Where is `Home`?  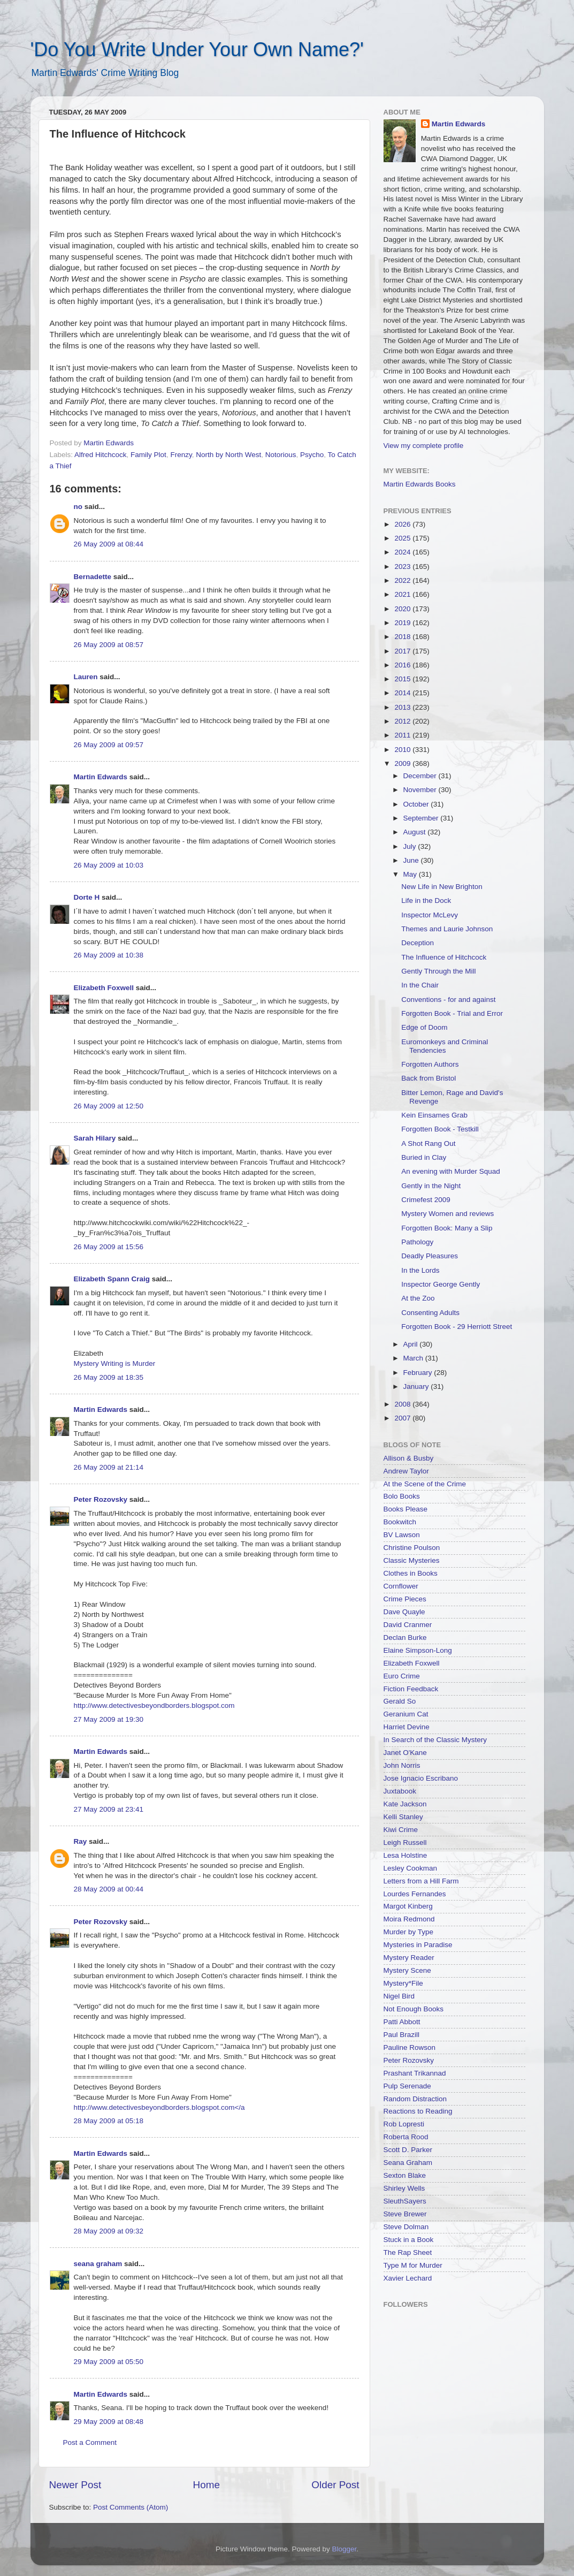
Home is located at coordinates (206, 2484).